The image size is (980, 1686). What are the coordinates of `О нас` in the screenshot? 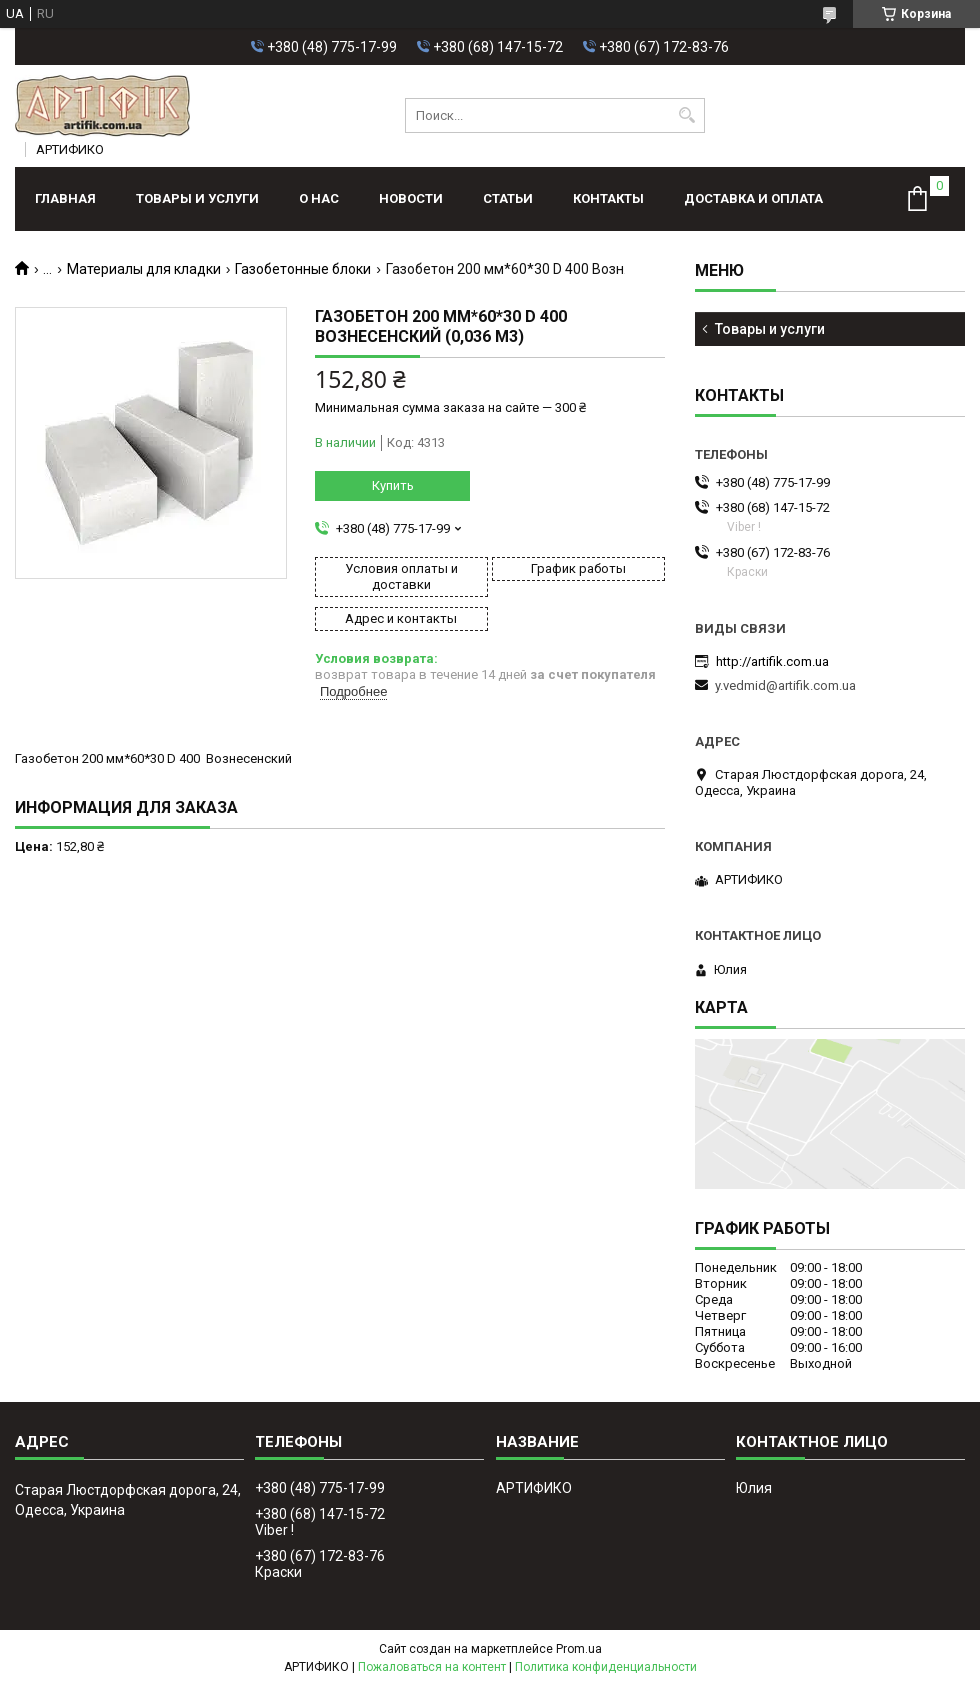 It's located at (319, 198).